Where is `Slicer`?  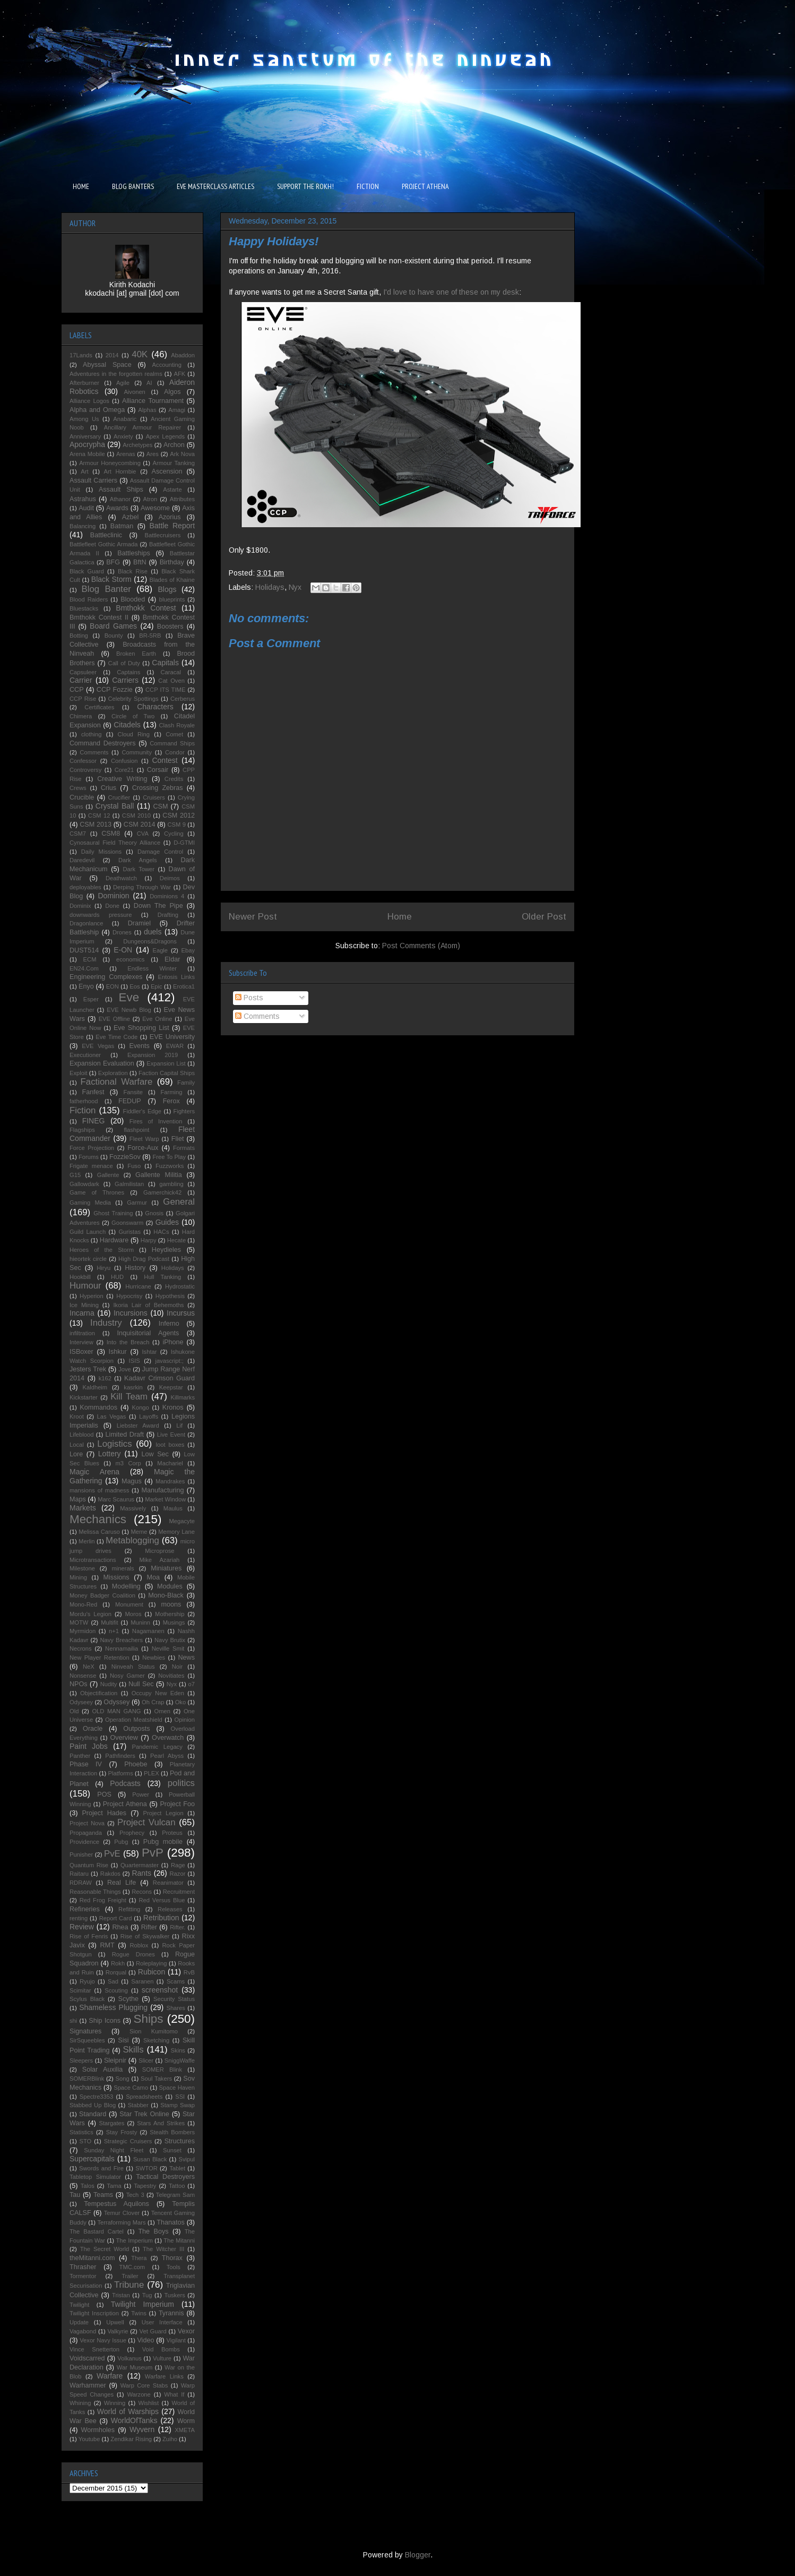 Slicer is located at coordinates (146, 2060).